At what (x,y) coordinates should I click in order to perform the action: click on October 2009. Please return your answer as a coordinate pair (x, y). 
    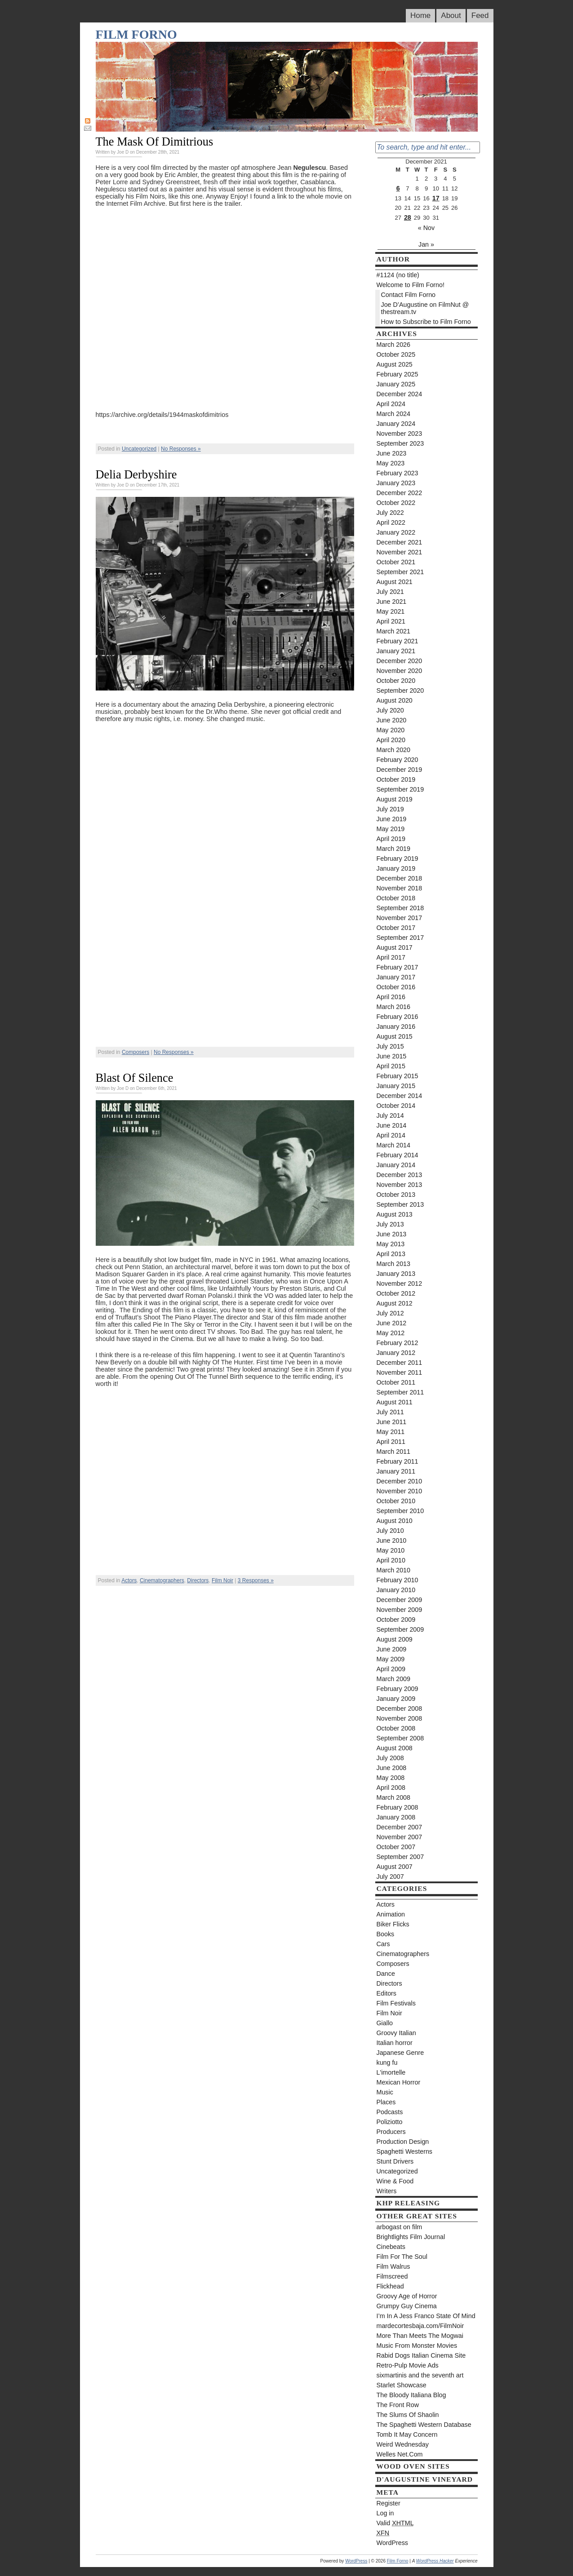
    Looking at the image, I should click on (396, 1619).